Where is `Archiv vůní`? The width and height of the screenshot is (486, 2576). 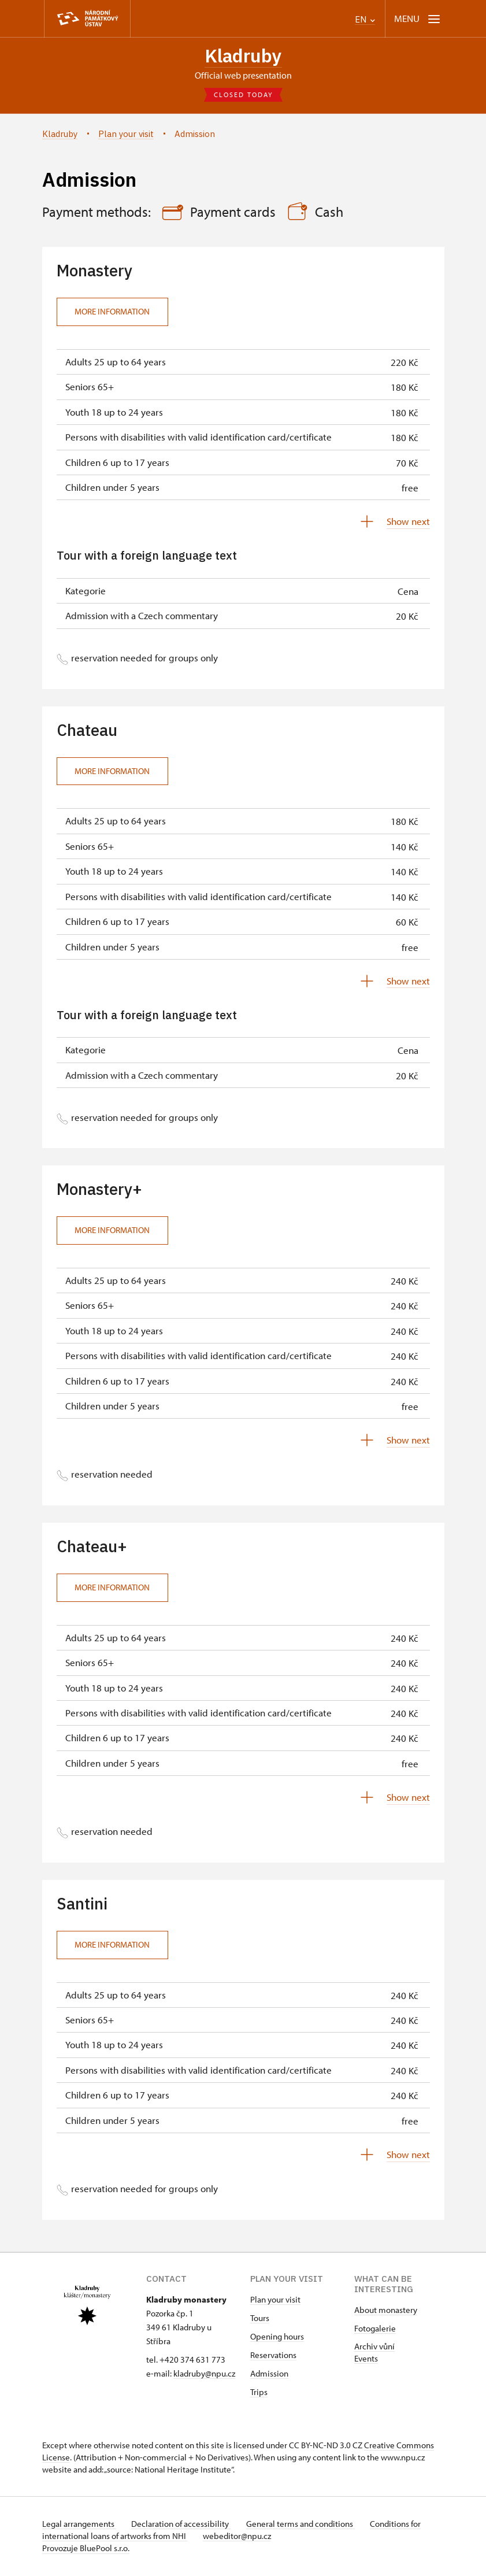 Archiv vůní is located at coordinates (374, 2347).